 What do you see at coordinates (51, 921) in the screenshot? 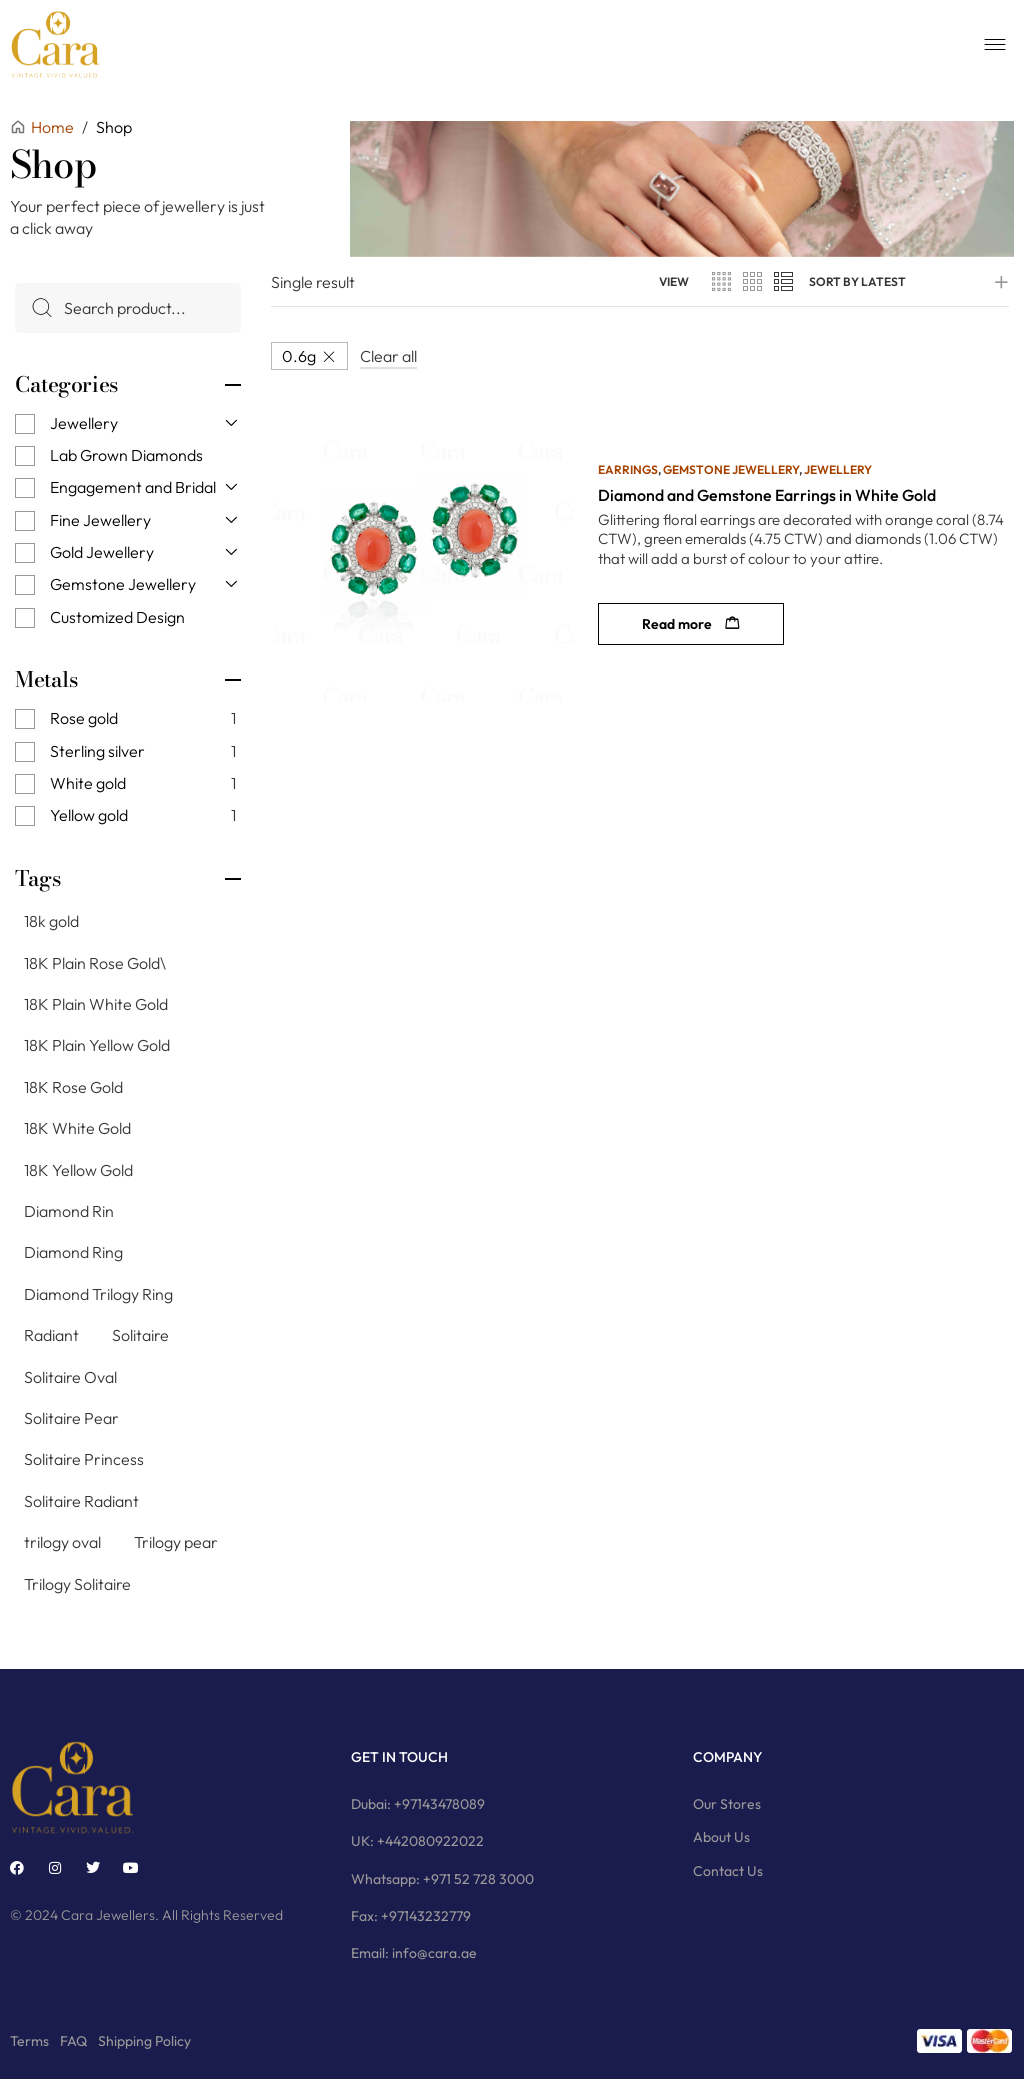
I see `18k gold [18k gold (1 product)]` at bounding box center [51, 921].